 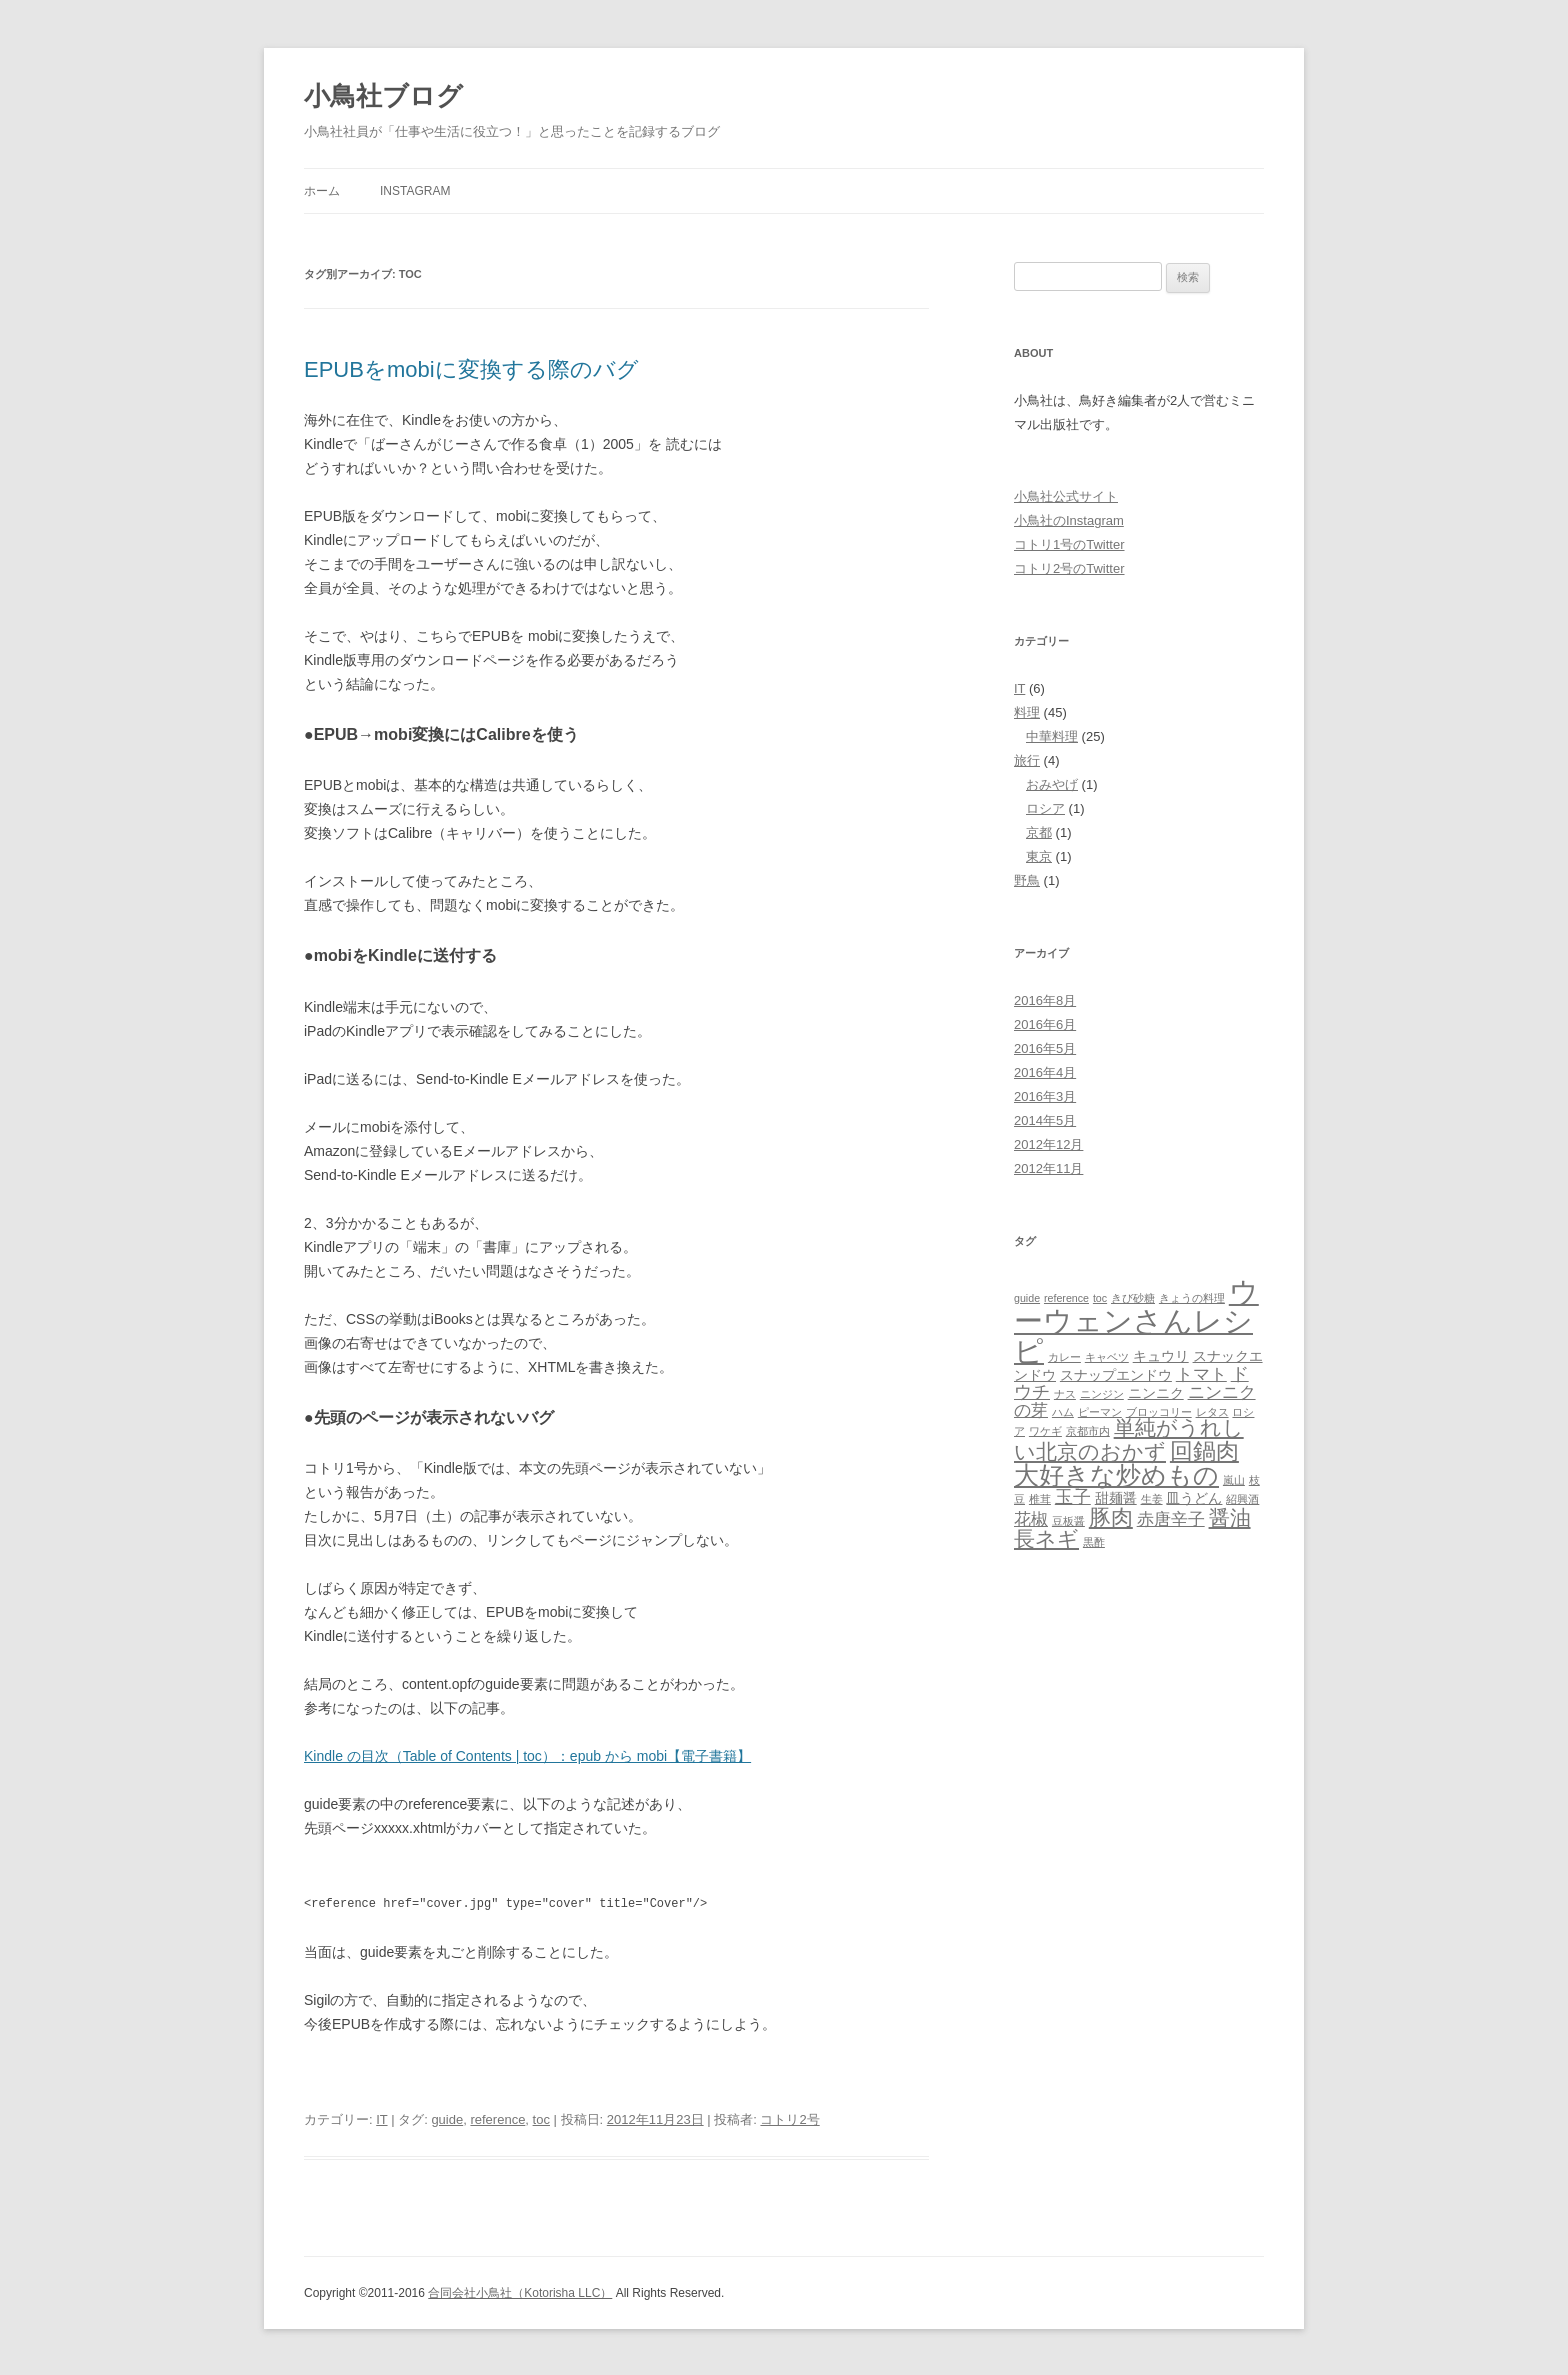 What do you see at coordinates (1129, 1439) in the screenshot?
I see `単純がうれしい北京のおかず` at bounding box center [1129, 1439].